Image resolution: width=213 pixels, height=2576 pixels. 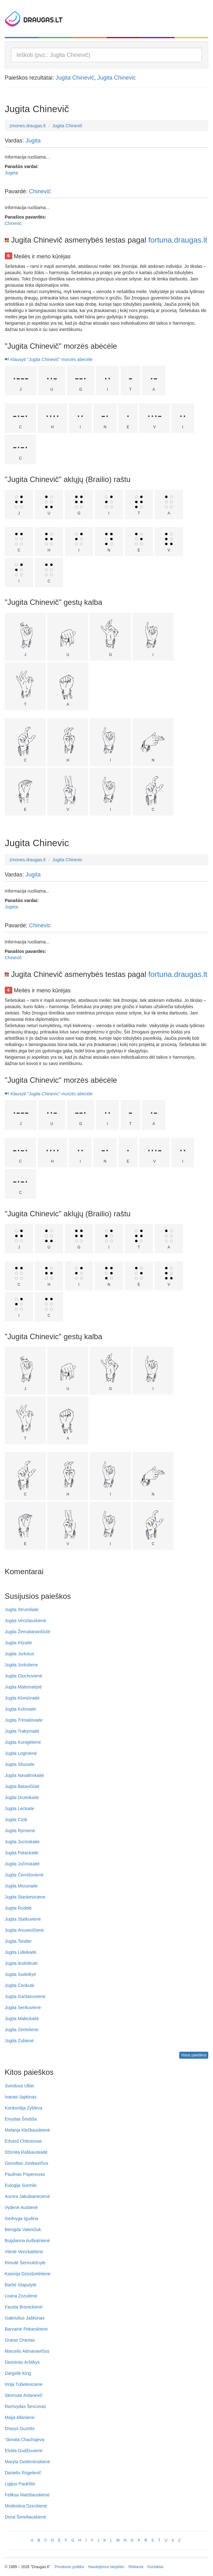 I want to click on Jugita Zenteliene, so click(x=21, y=2029).